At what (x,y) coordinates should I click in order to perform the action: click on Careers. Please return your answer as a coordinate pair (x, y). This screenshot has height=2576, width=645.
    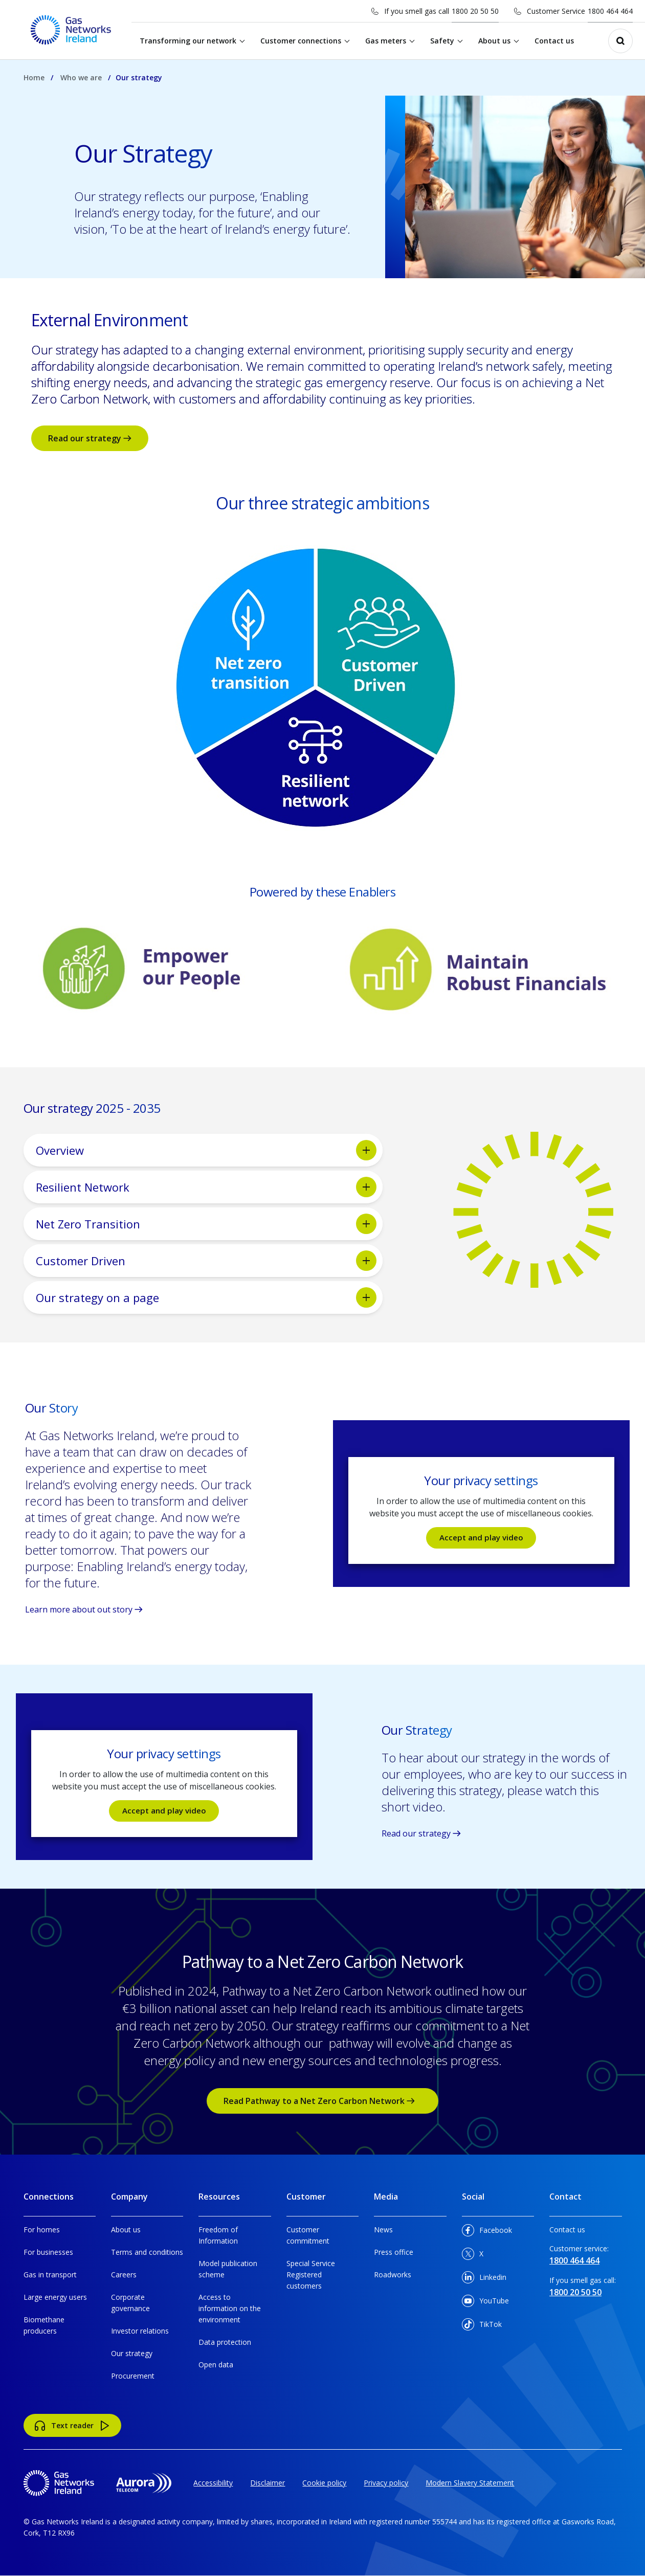
    Looking at the image, I should click on (124, 2274).